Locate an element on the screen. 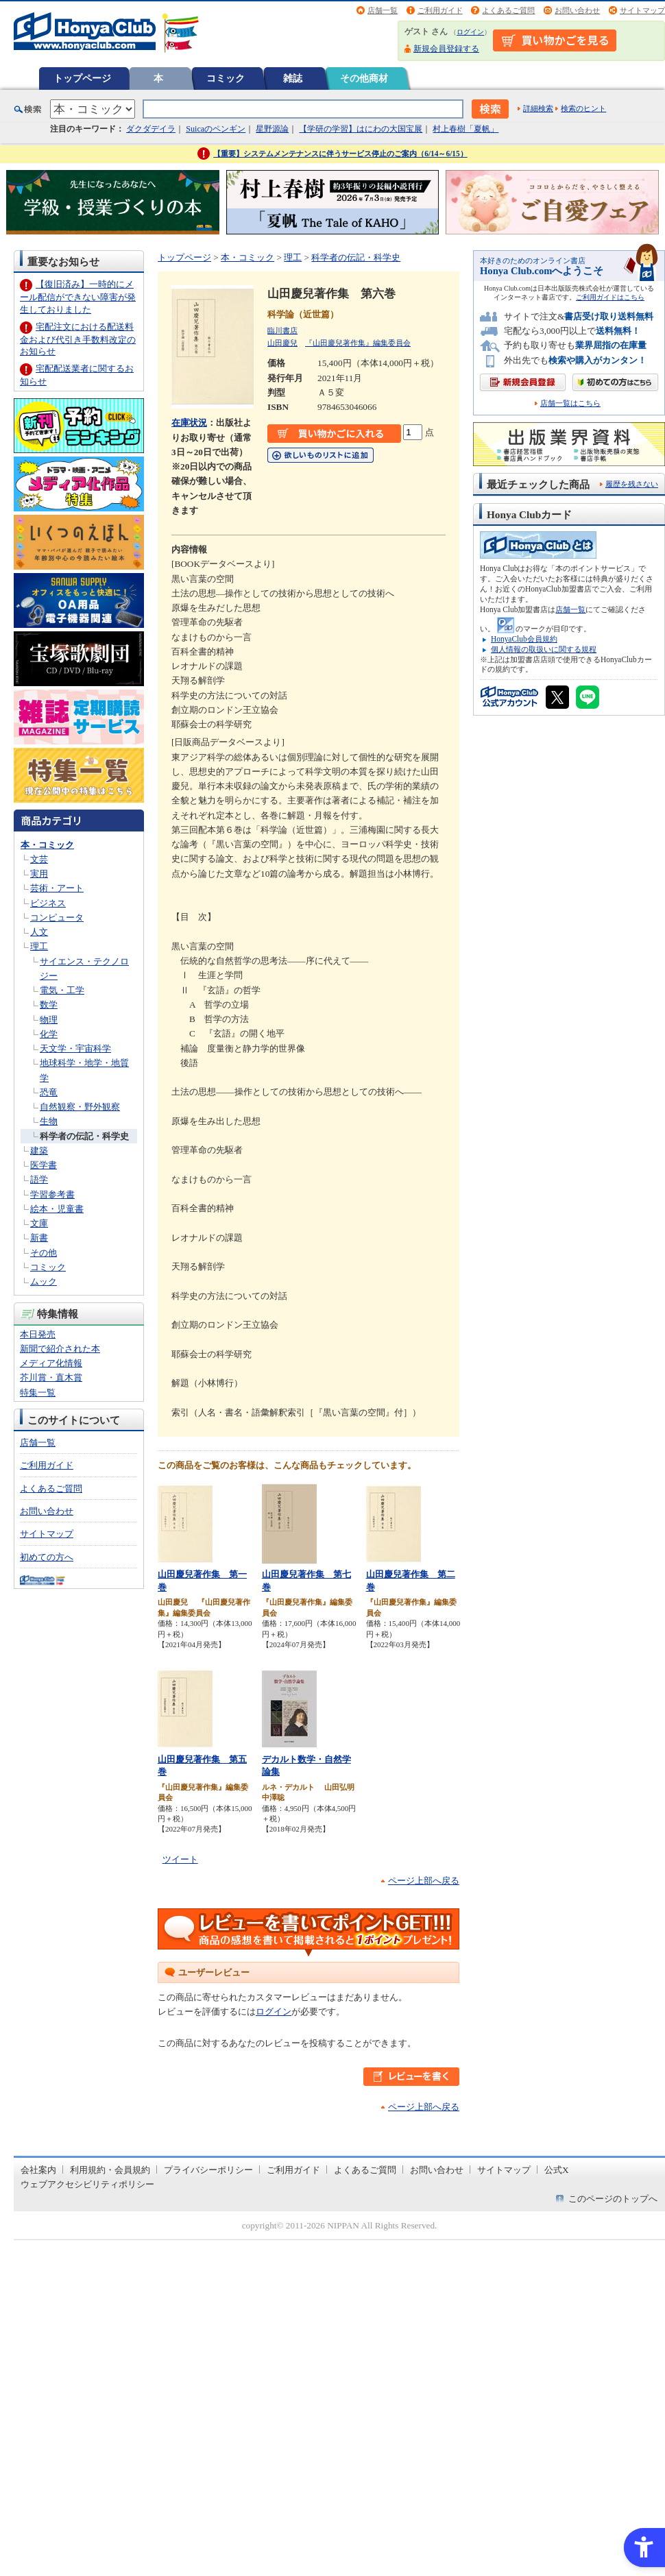  在庫状況 [在庫状況 - Open in New Tab] is located at coordinates (189, 422).